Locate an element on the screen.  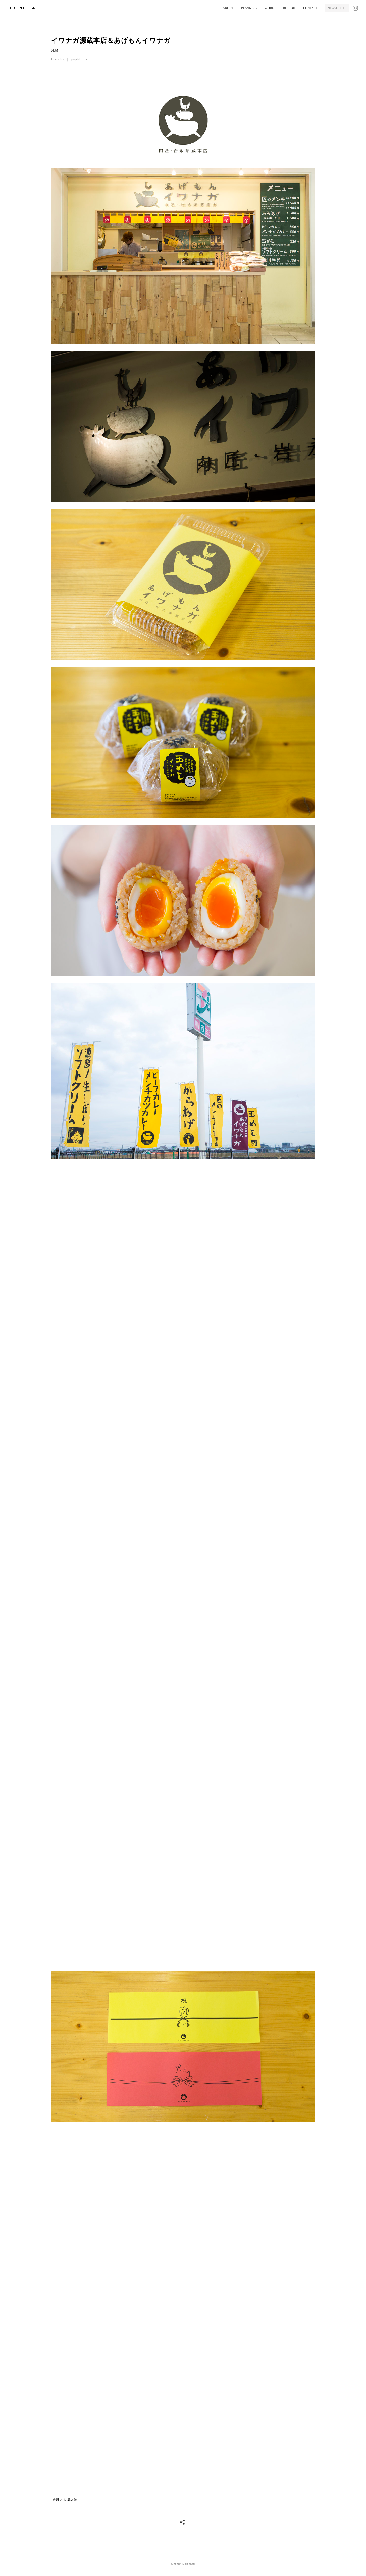
TETUSIN DESIGN is located at coordinates (22, 8).